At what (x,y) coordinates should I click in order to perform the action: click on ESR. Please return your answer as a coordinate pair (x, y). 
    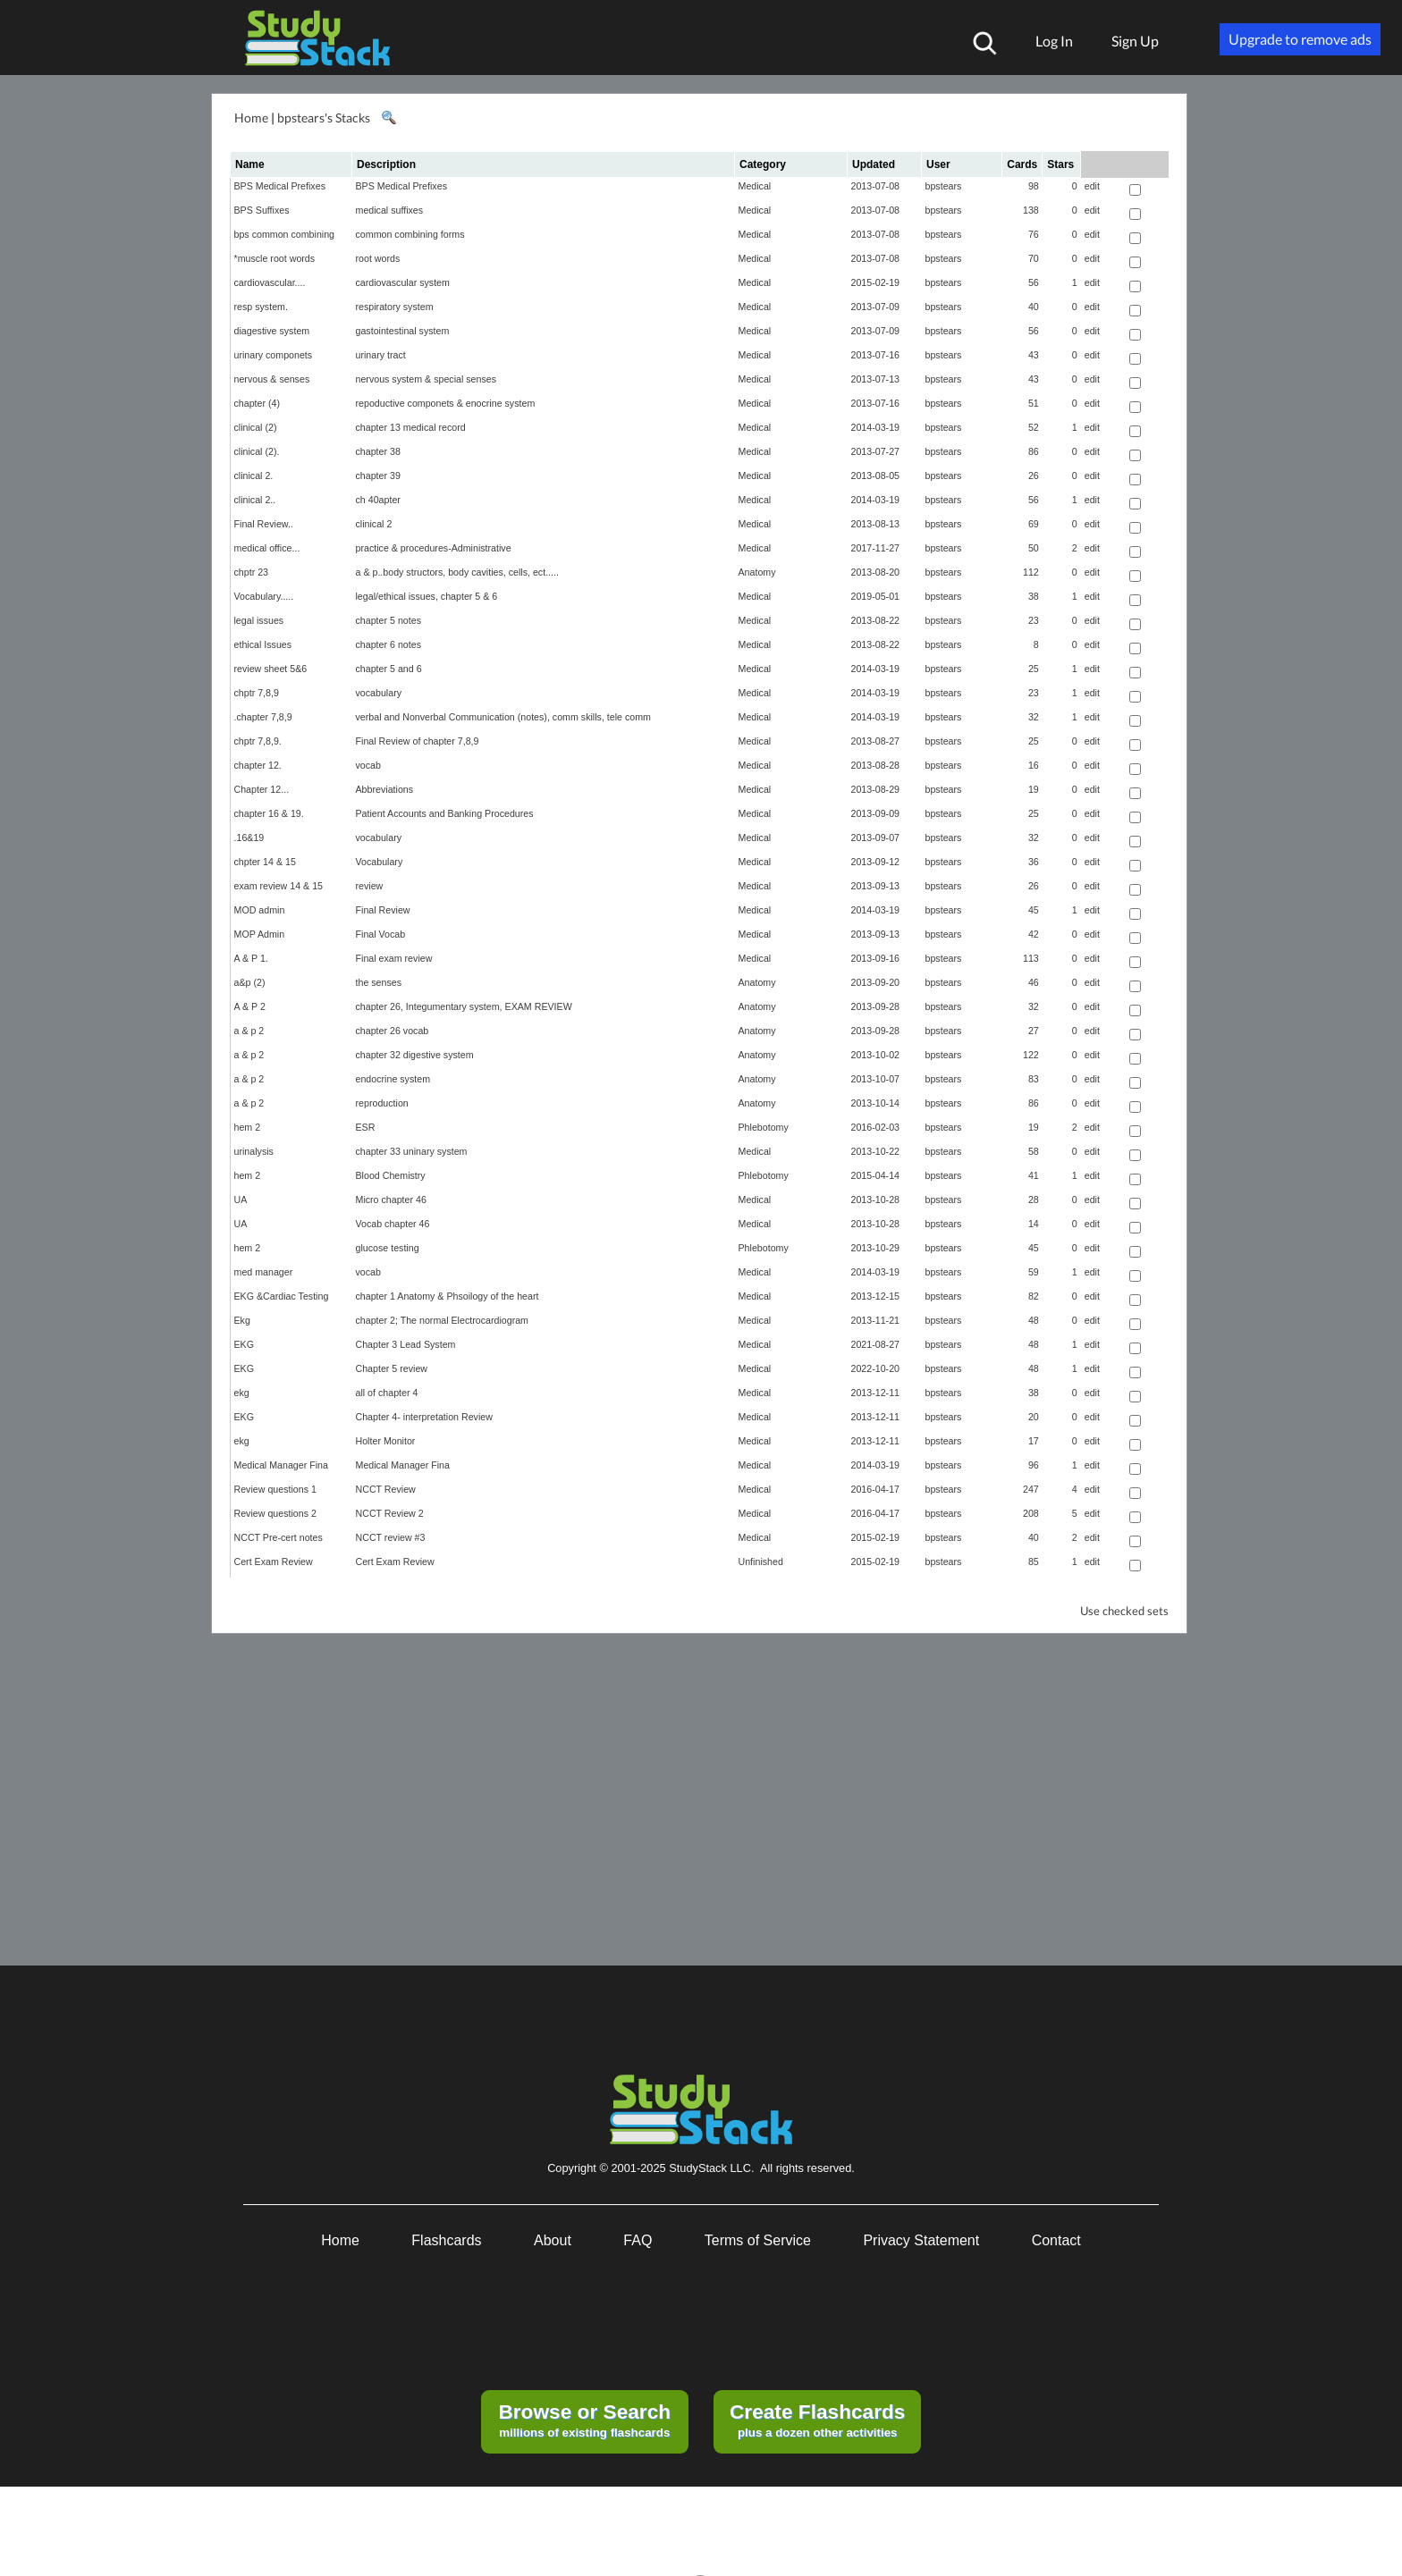
    Looking at the image, I should click on (366, 1127).